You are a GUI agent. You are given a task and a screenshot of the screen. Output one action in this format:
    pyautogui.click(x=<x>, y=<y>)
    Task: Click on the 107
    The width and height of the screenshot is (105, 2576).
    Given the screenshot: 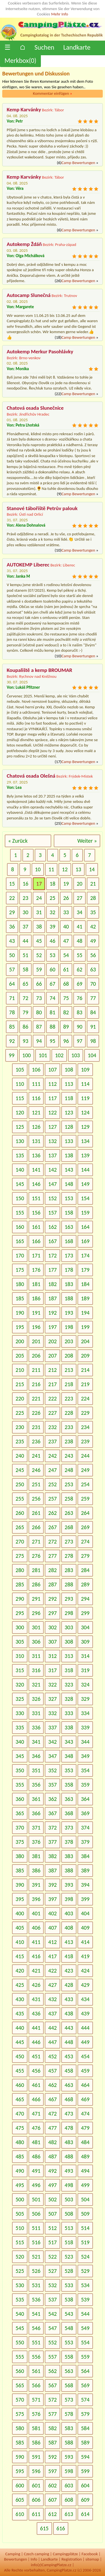 What is the action you would take?
    pyautogui.click(x=52, y=1069)
    